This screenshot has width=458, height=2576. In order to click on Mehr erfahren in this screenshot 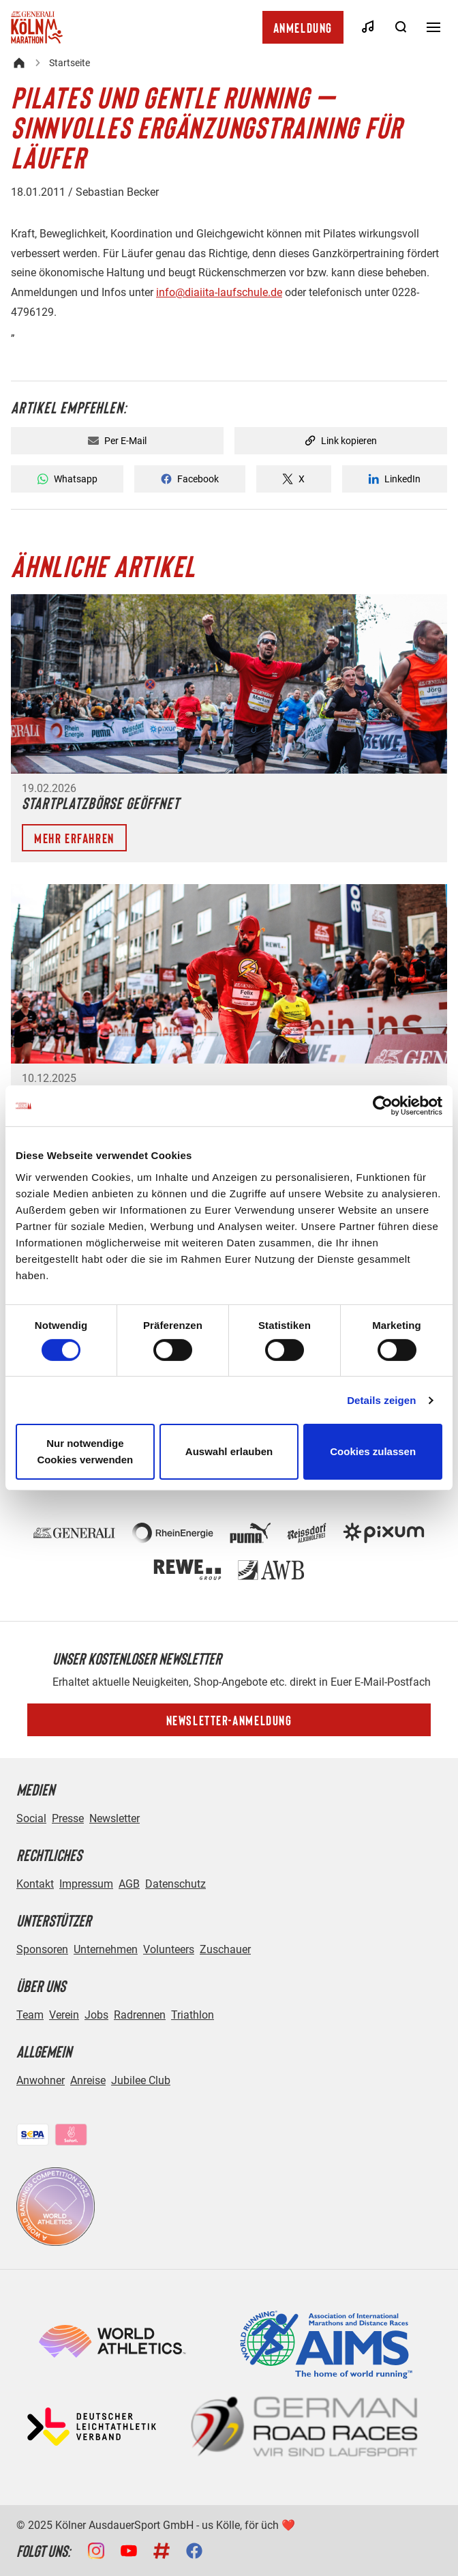, I will do `click(74, 838)`.